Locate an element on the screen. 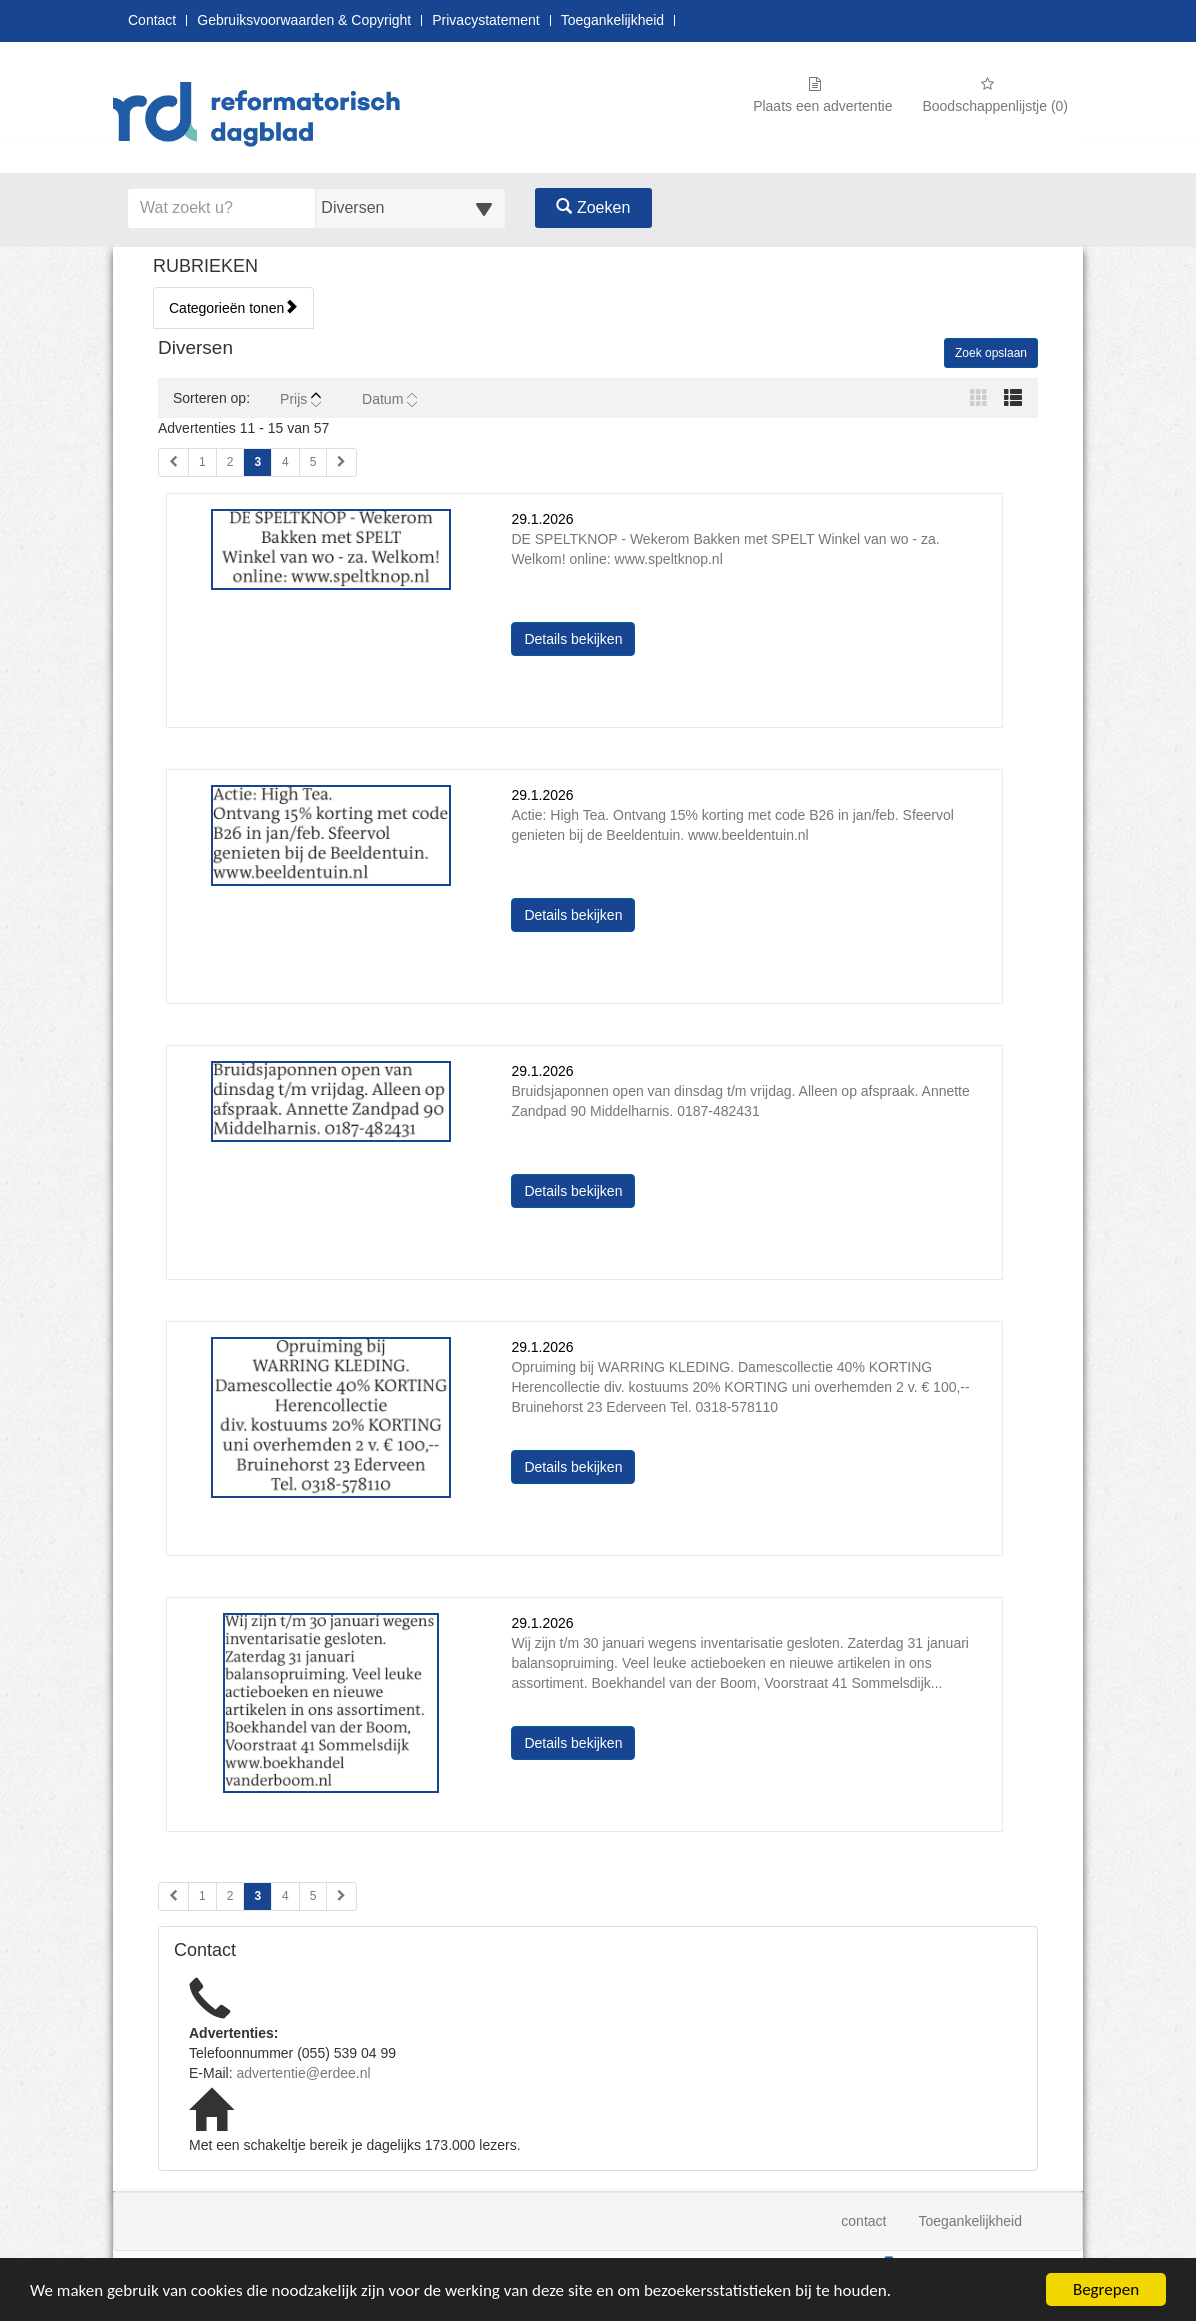 The height and width of the screenshot is (2321, 1196). Datum is located at coordinates (389, 399).